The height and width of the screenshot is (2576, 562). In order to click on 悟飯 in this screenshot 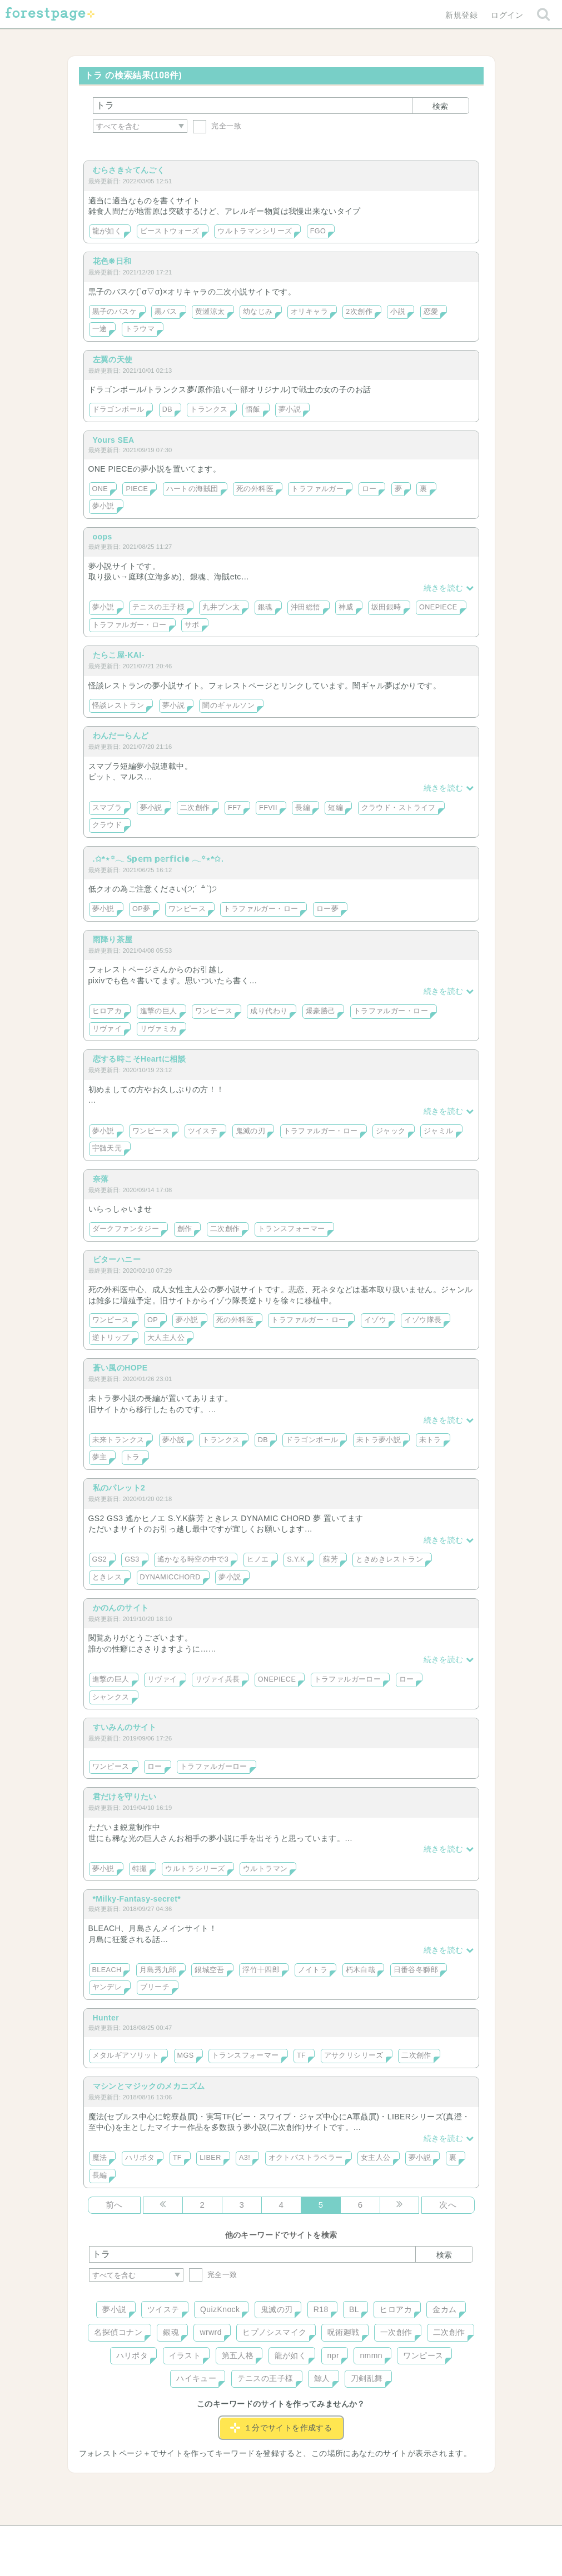, I will do `click(253, 409)`.